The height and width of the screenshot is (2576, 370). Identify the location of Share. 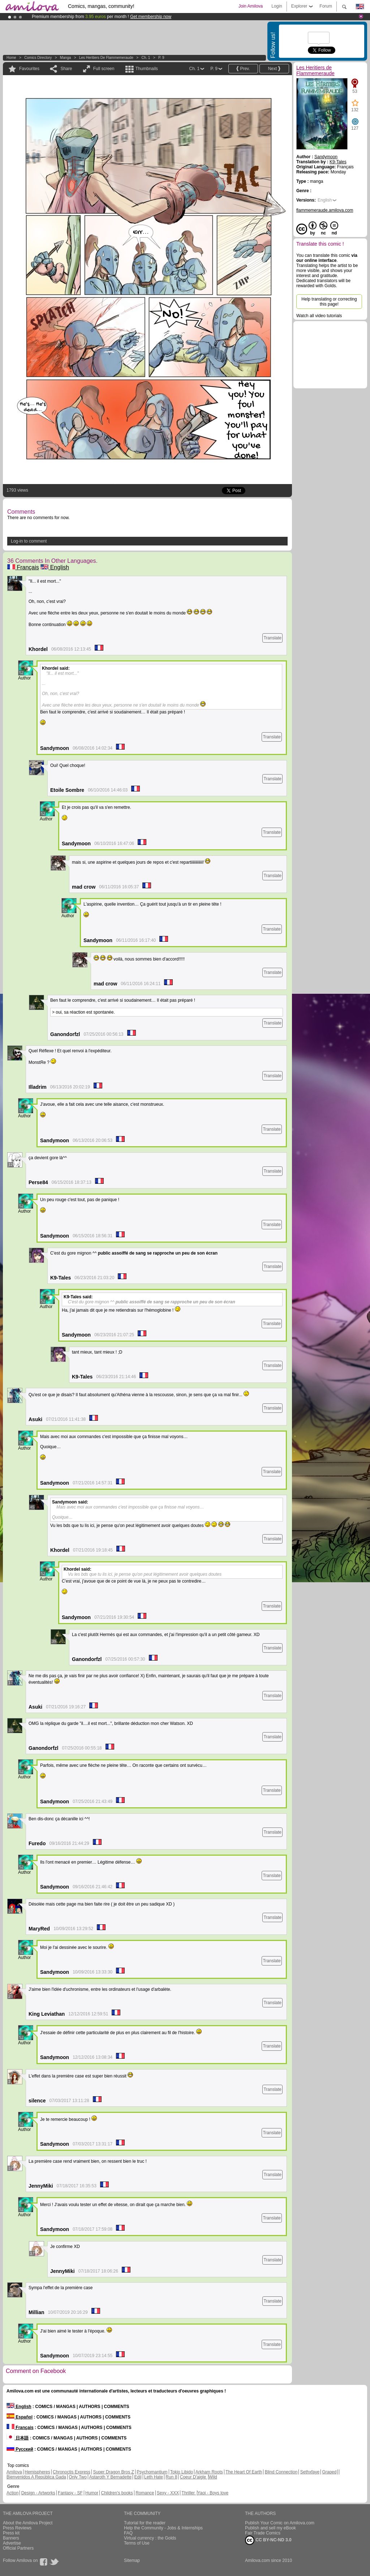
(66, 68).